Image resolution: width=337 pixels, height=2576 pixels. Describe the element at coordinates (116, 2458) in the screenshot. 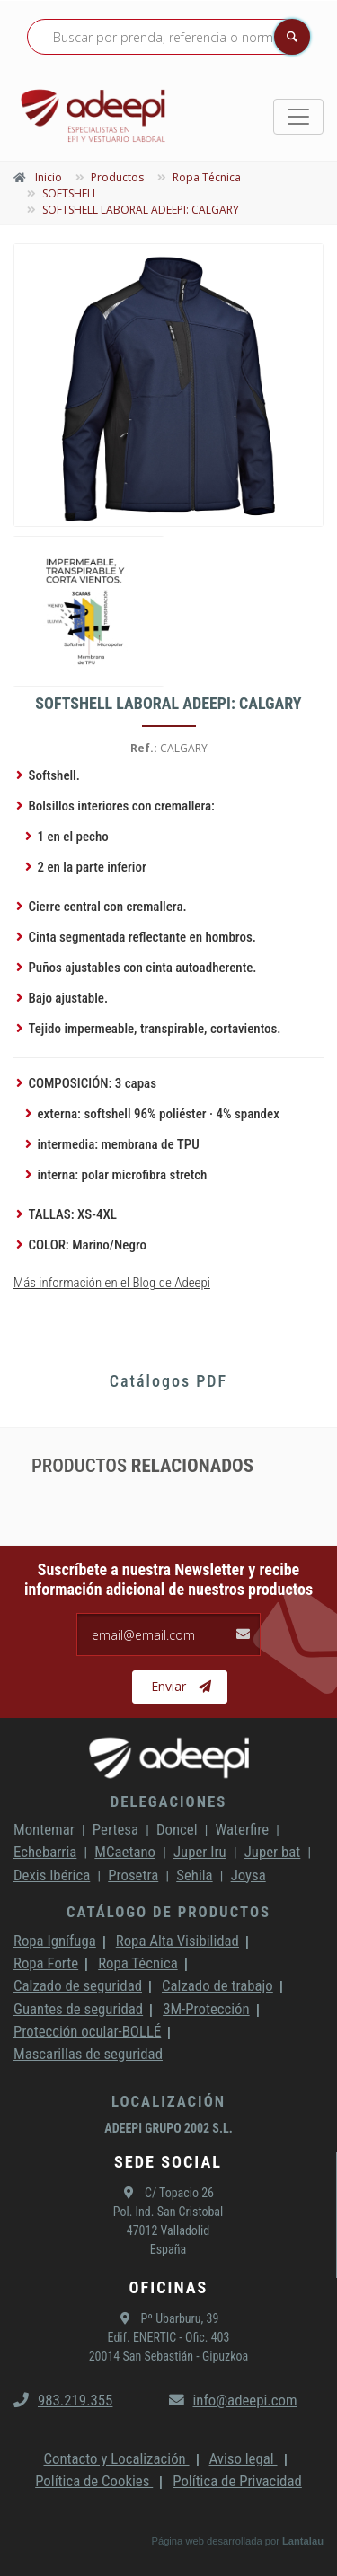

I see `Contacto y Localización` at that location.